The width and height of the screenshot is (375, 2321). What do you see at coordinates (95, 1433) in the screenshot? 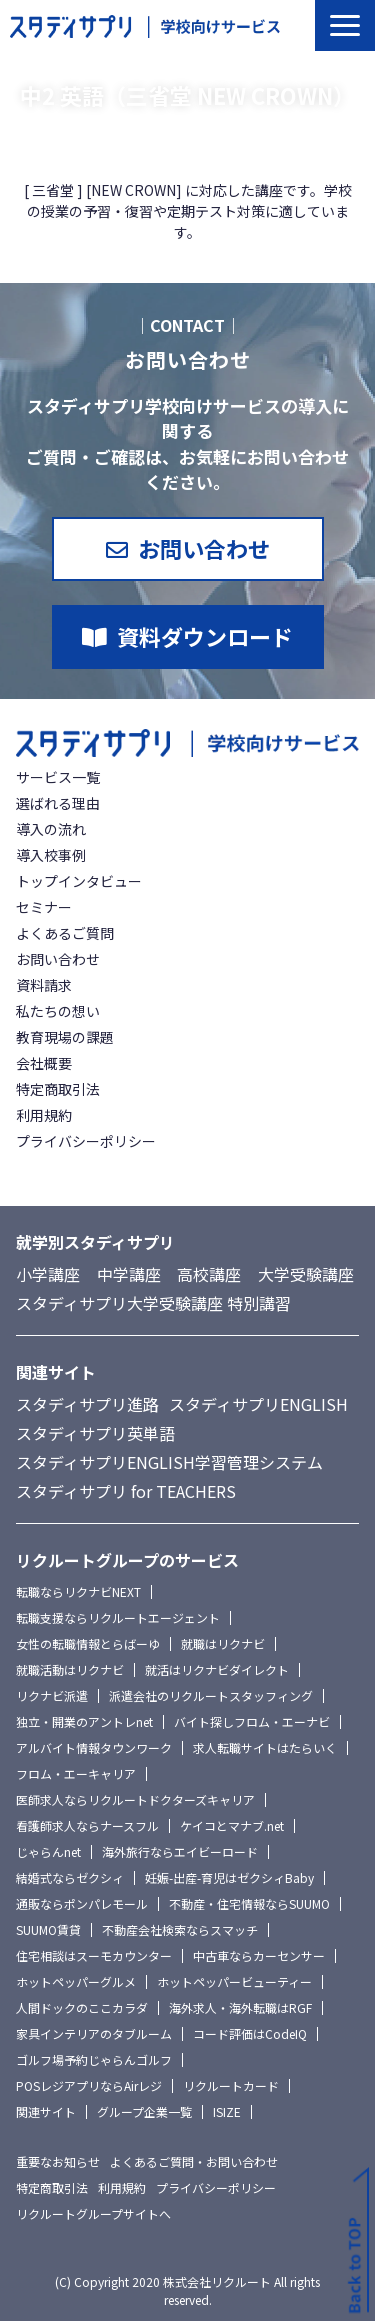
I see `スタディサプリ英単語` at bounding box center [95, 1433].